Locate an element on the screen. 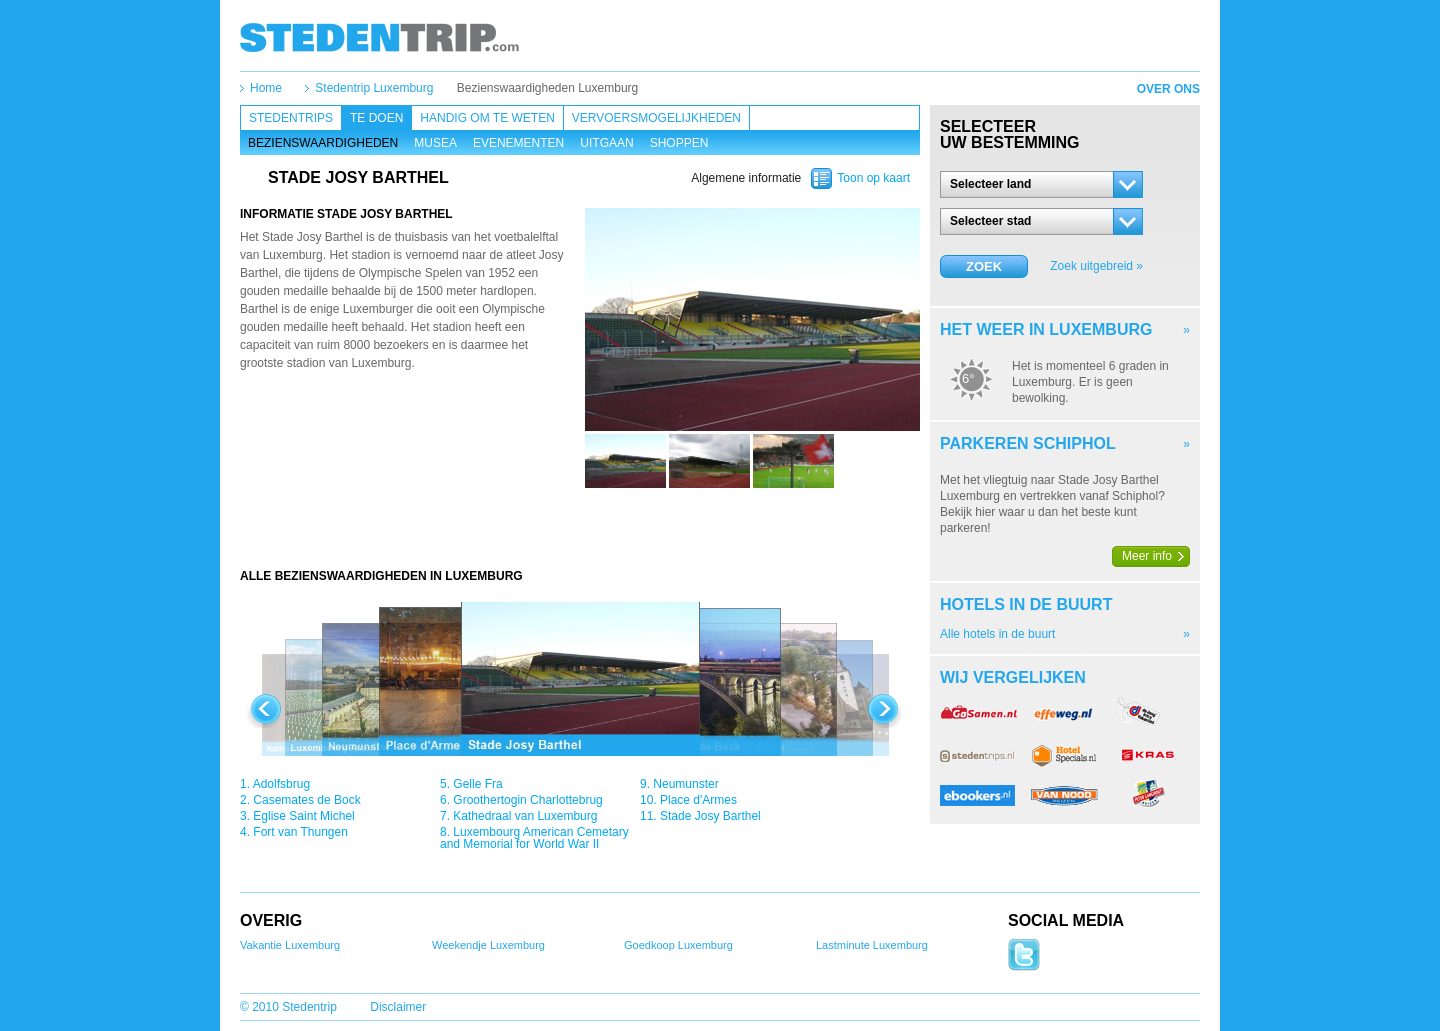  Goedkoop Luxemburg is located at coordinates (678, 945).